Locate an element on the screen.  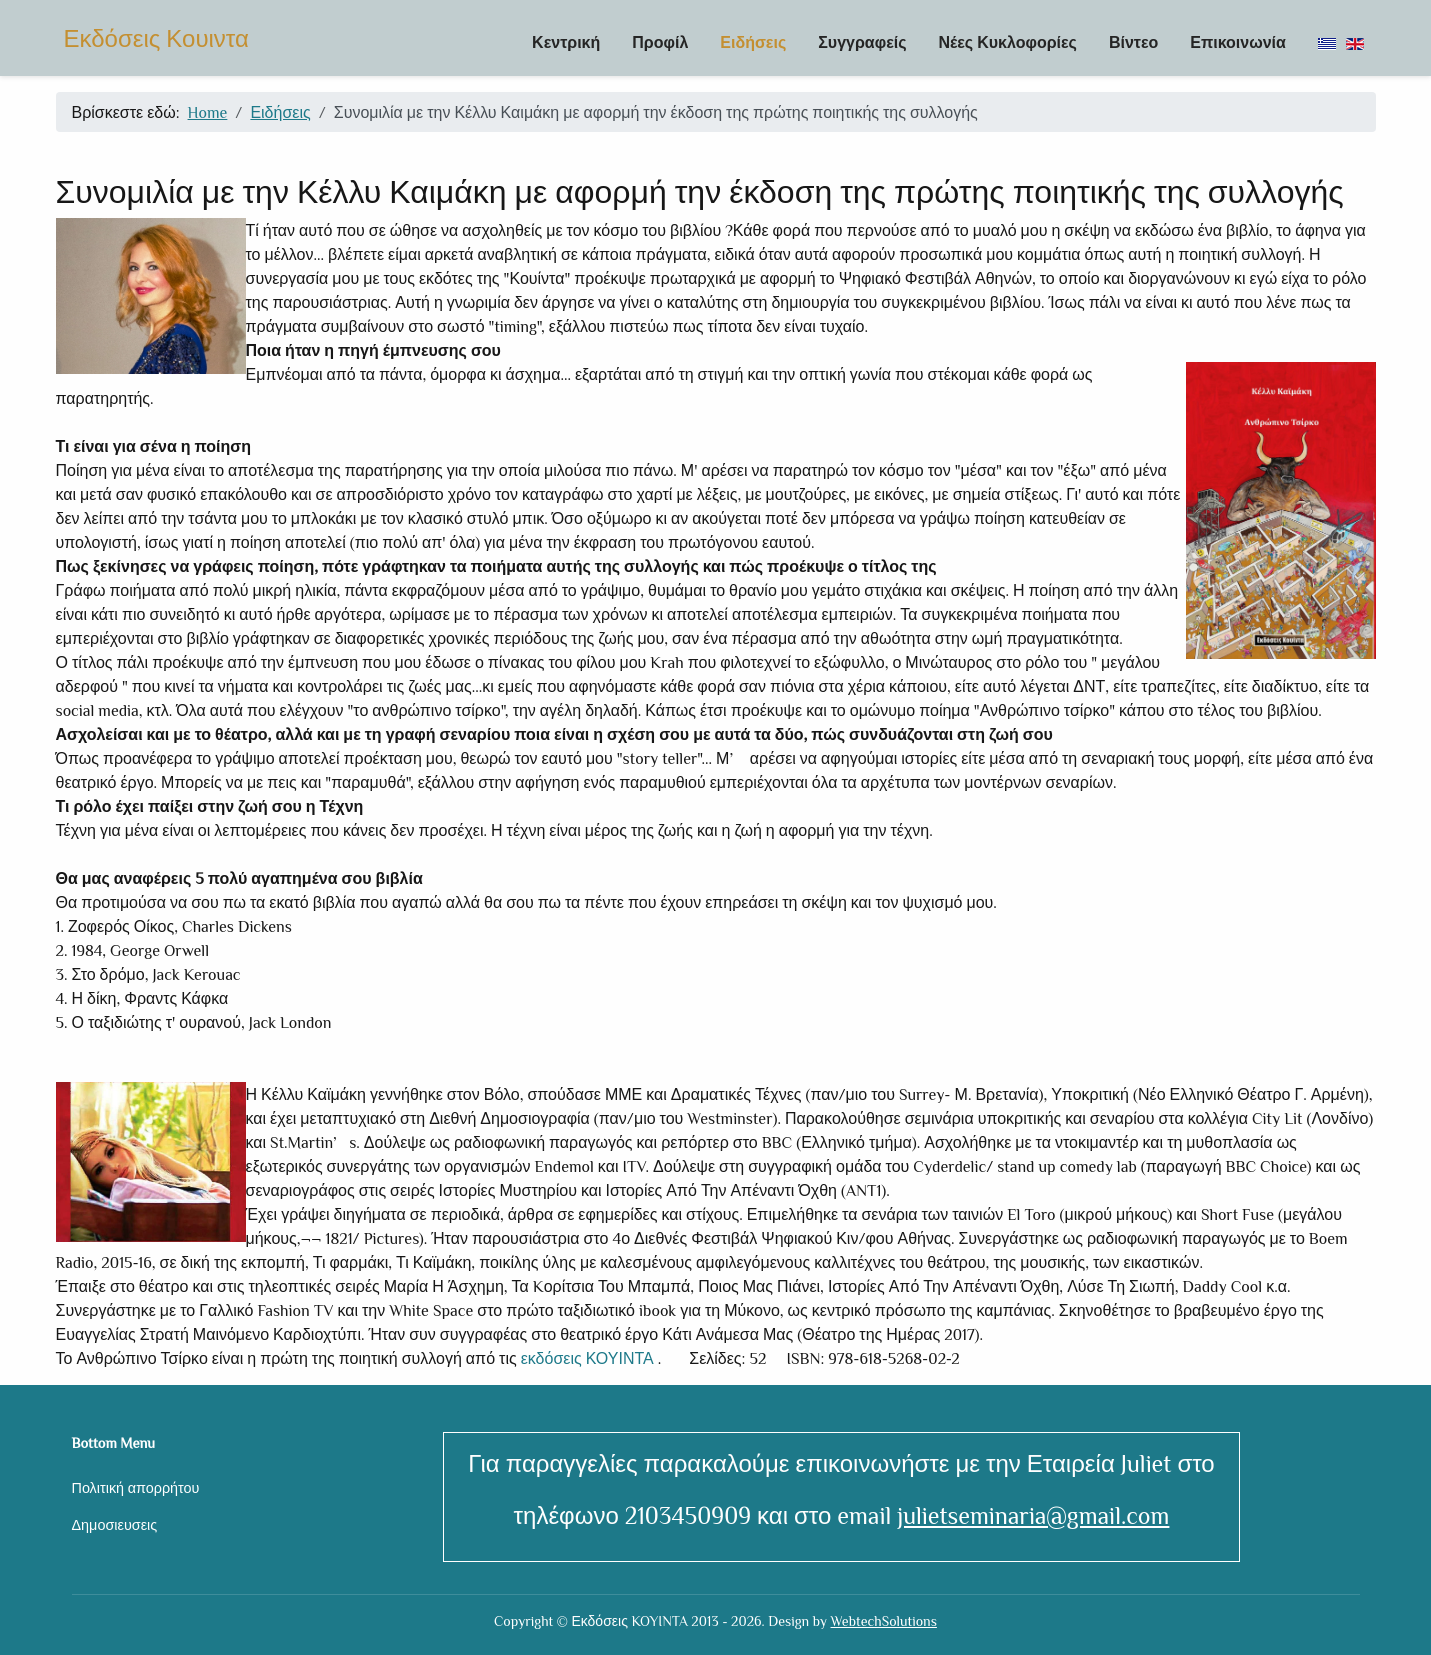
Κεντρική is located at coordinates (566, 42).